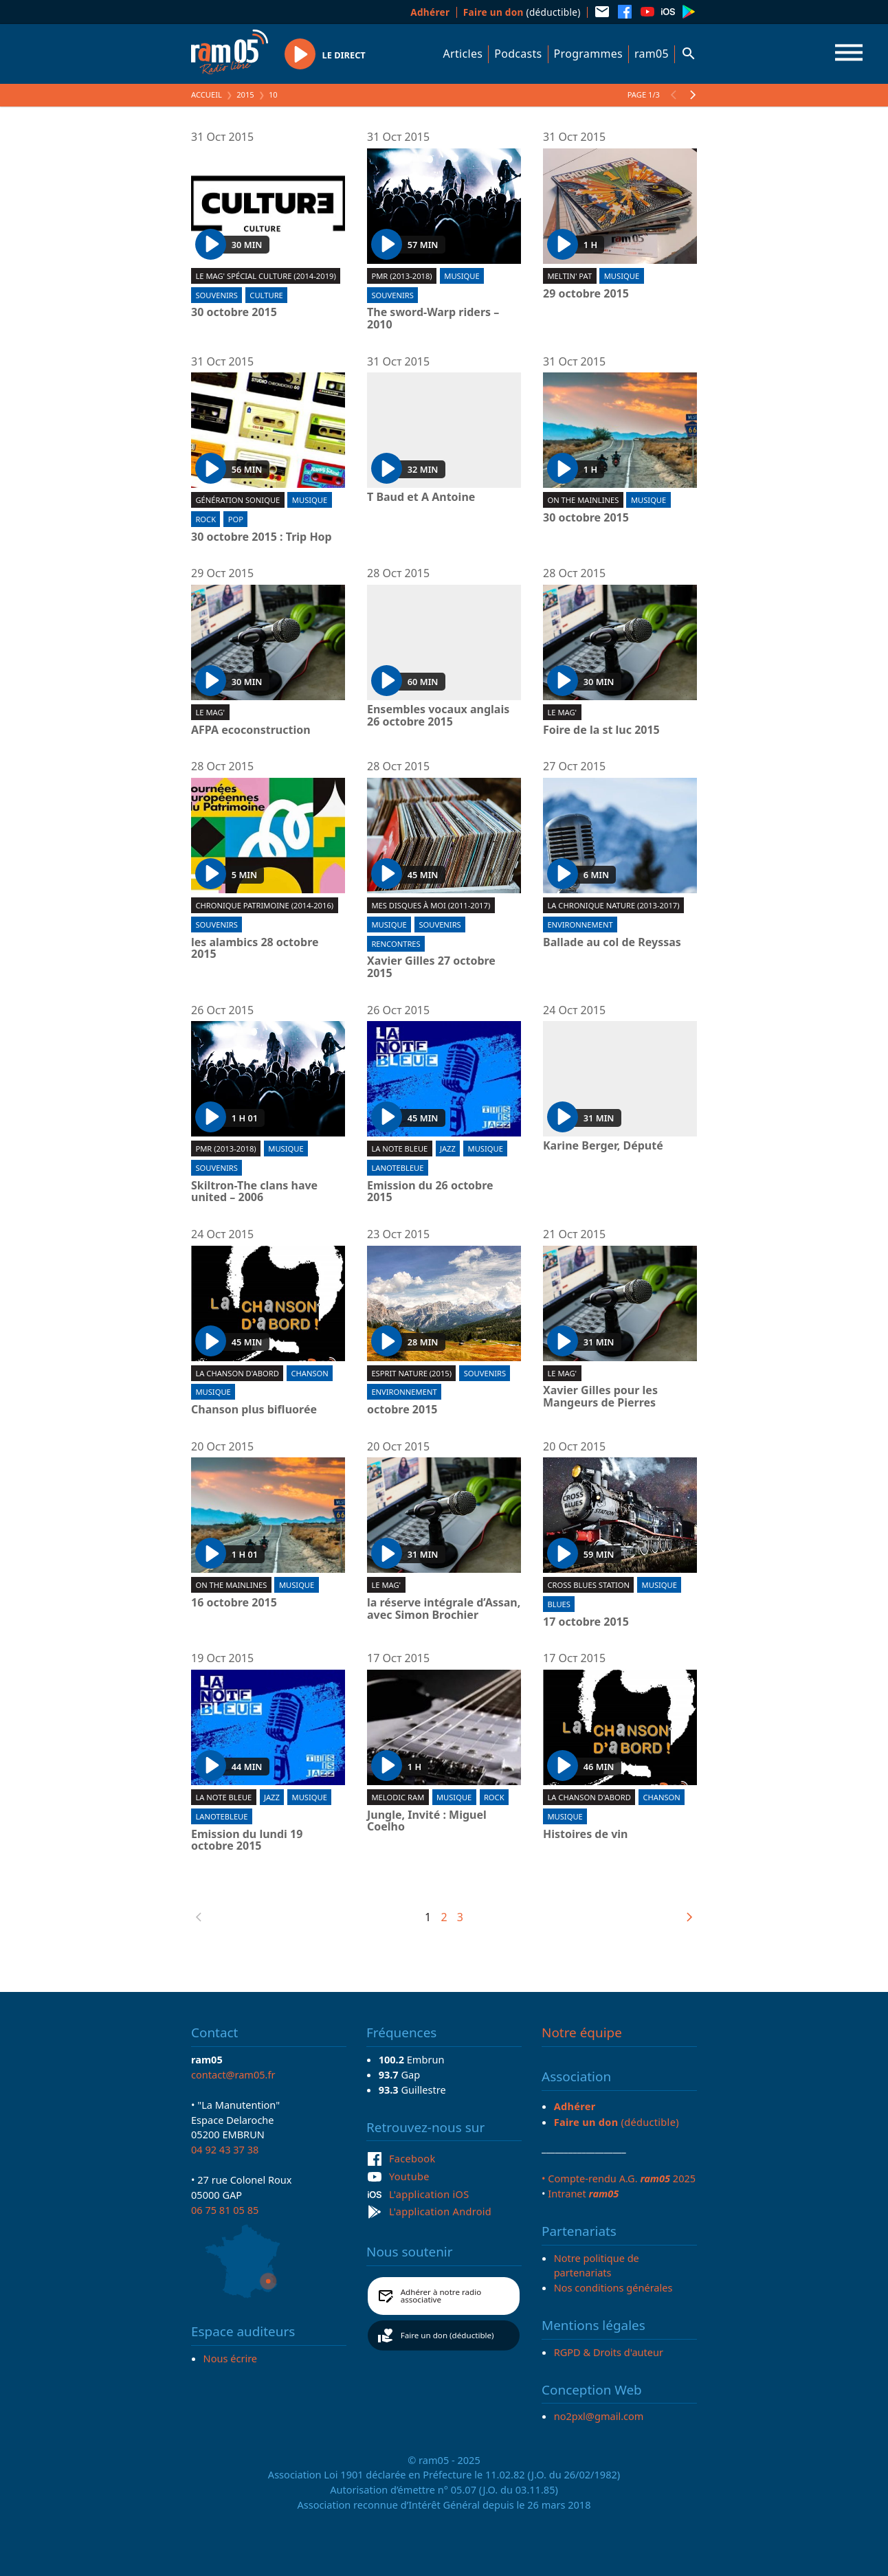 This screenshot has width=888, height=2576. What do you see at coordinates (558, 1604) in the screenshot?
I see `Blues` at bounding box center [558, 1604].